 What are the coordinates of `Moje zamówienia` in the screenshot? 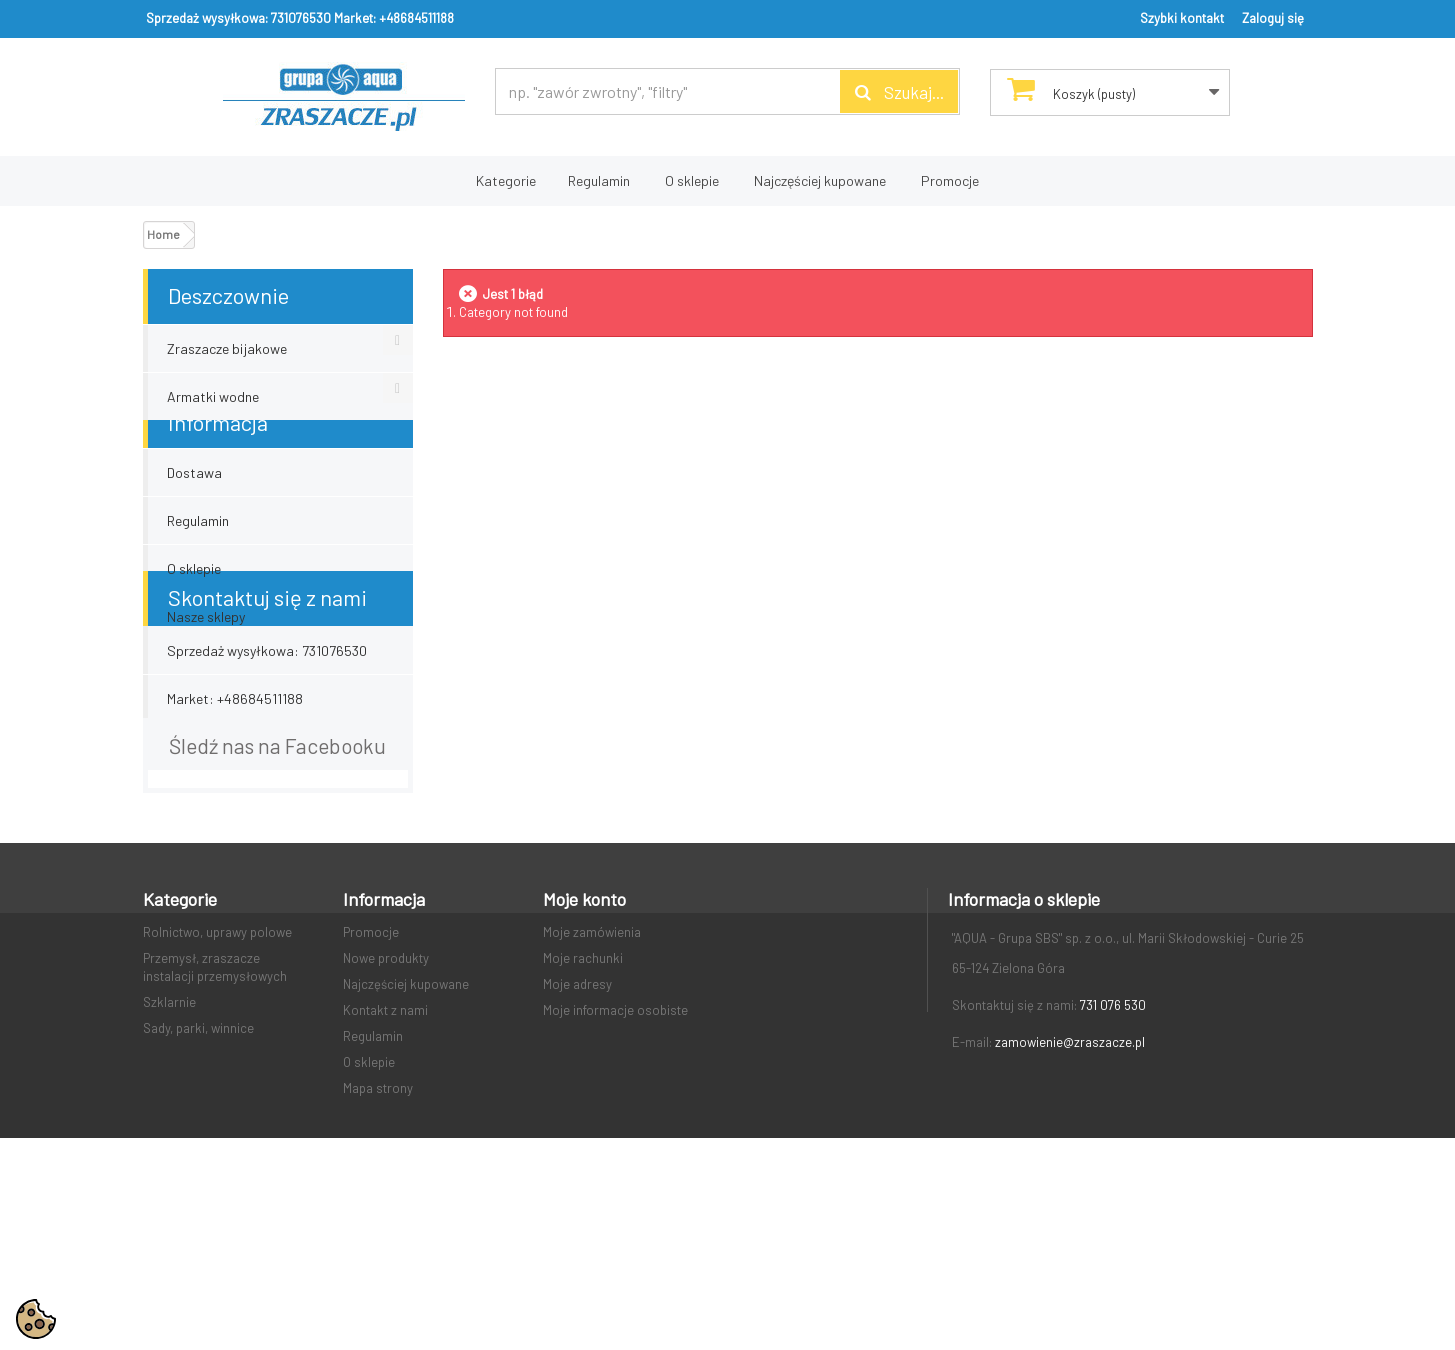 It's located at (592, 1077).